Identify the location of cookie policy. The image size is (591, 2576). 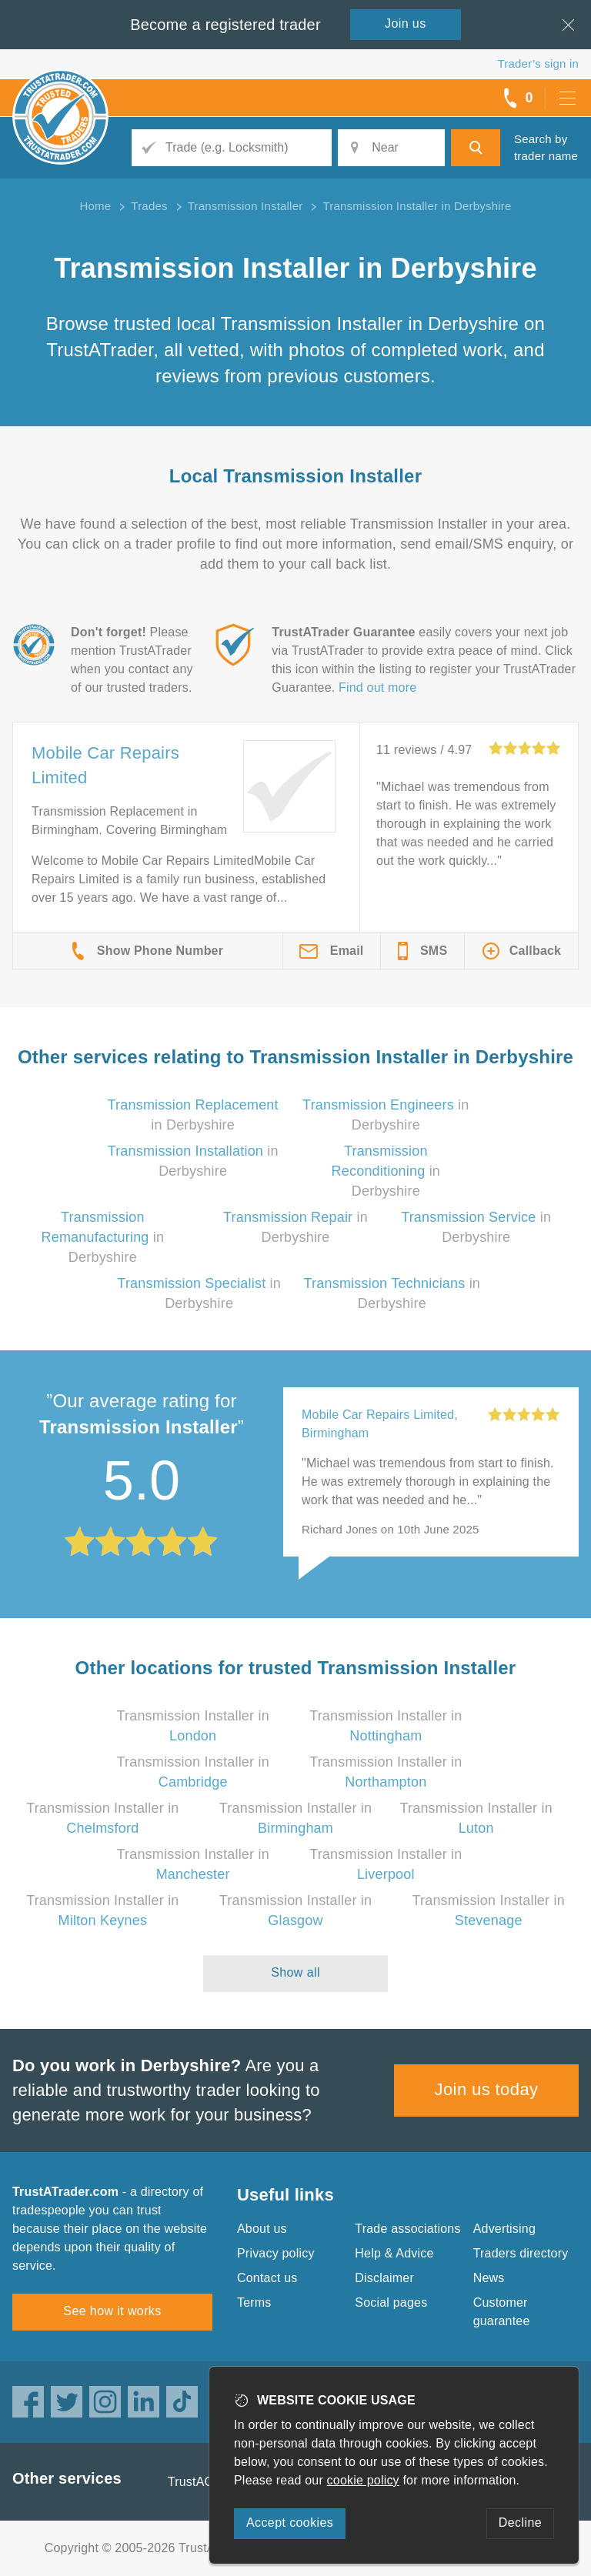
(363, 2480).